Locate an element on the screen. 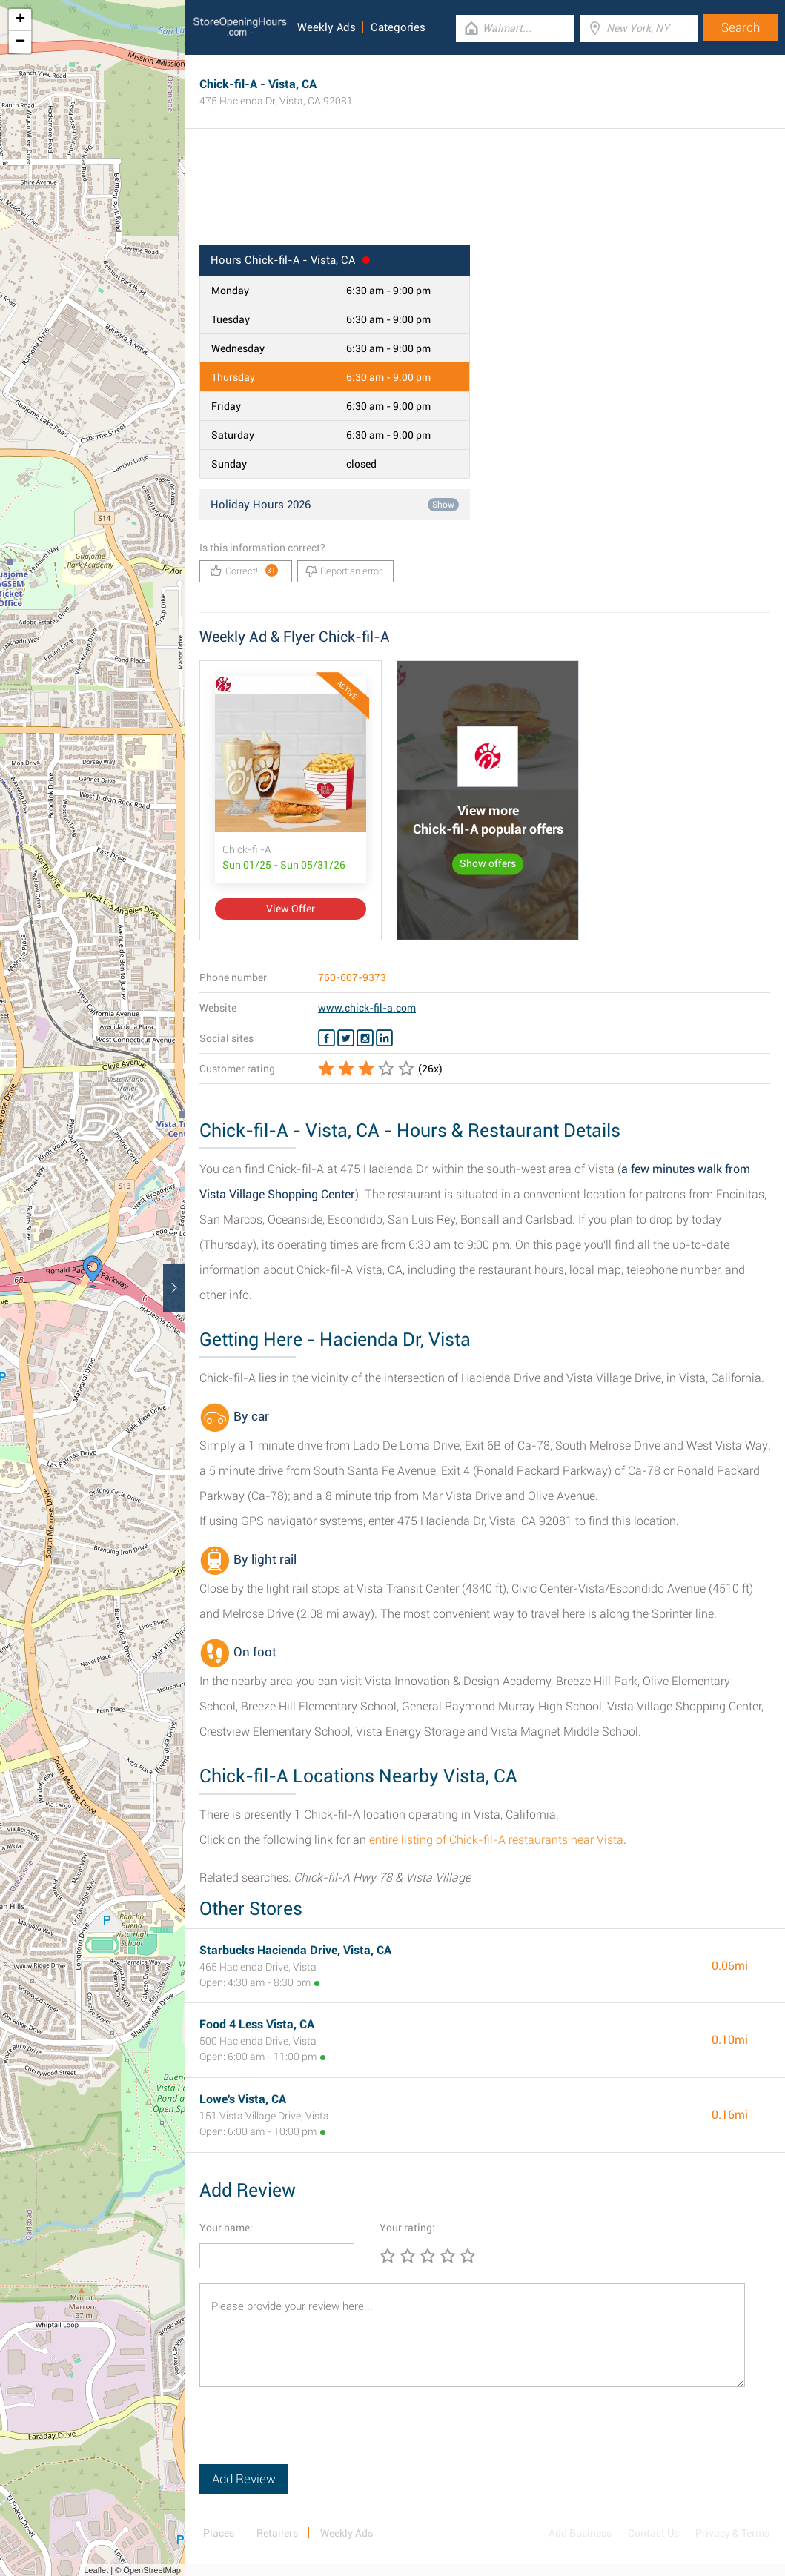  − [button] is located at coordinates (20, 42).